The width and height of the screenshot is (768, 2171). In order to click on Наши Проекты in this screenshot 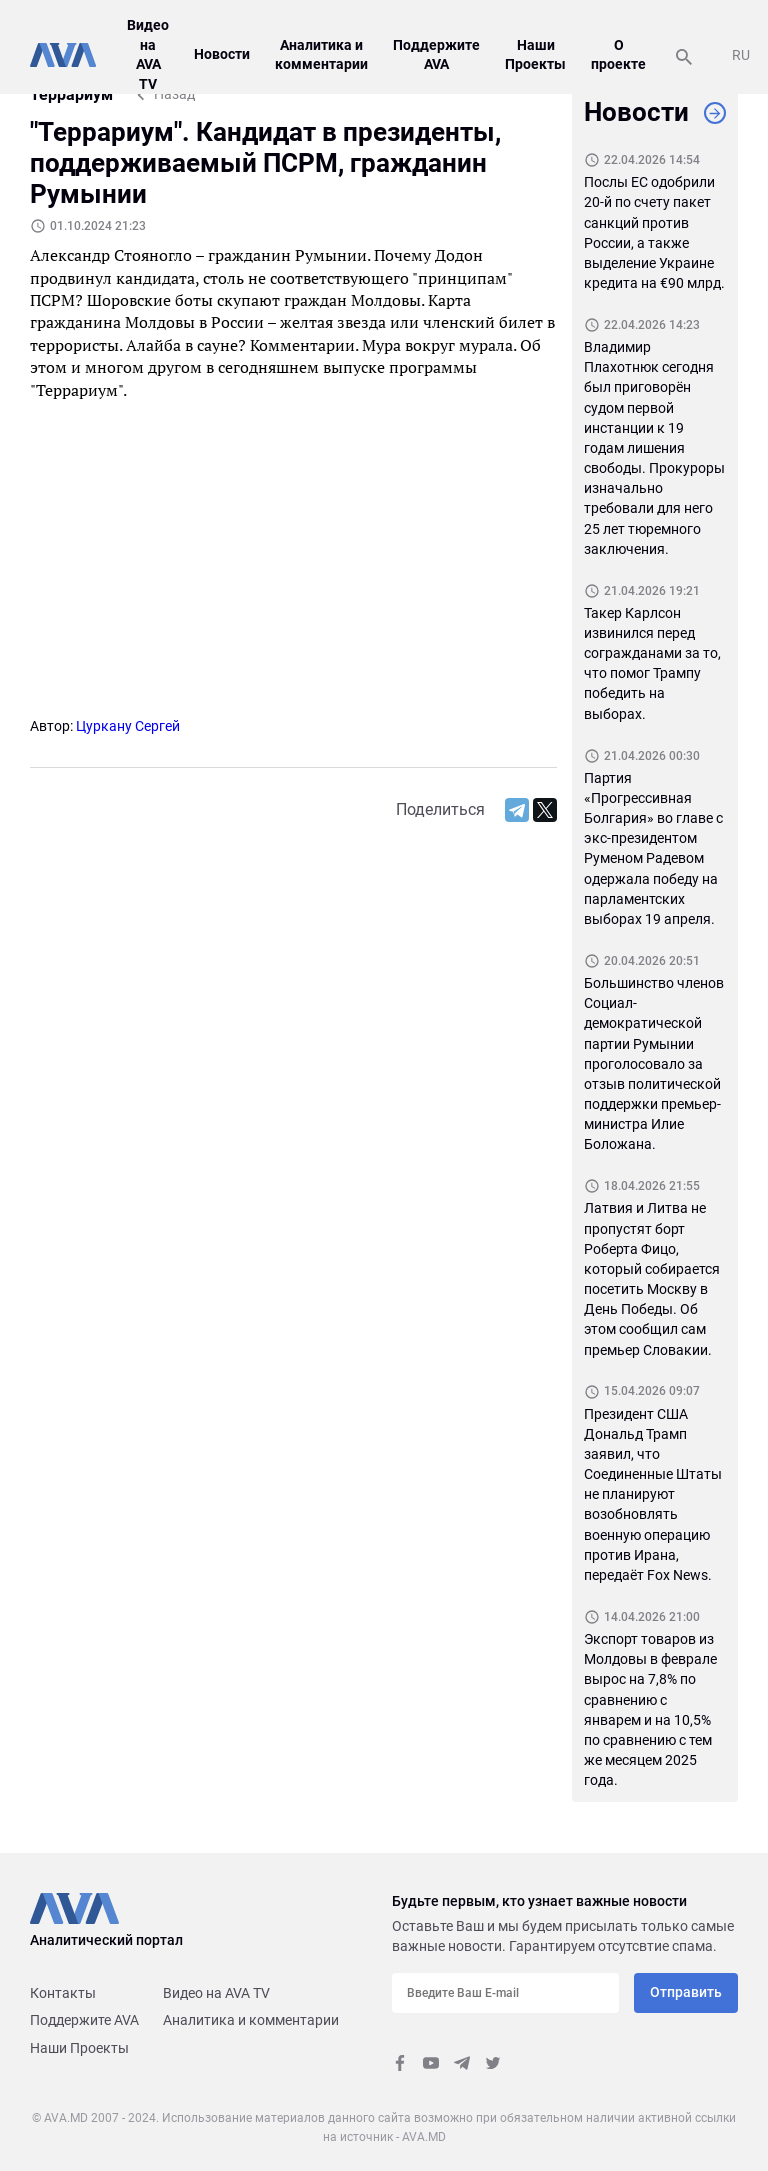, I will do `click(79, 2048)`.